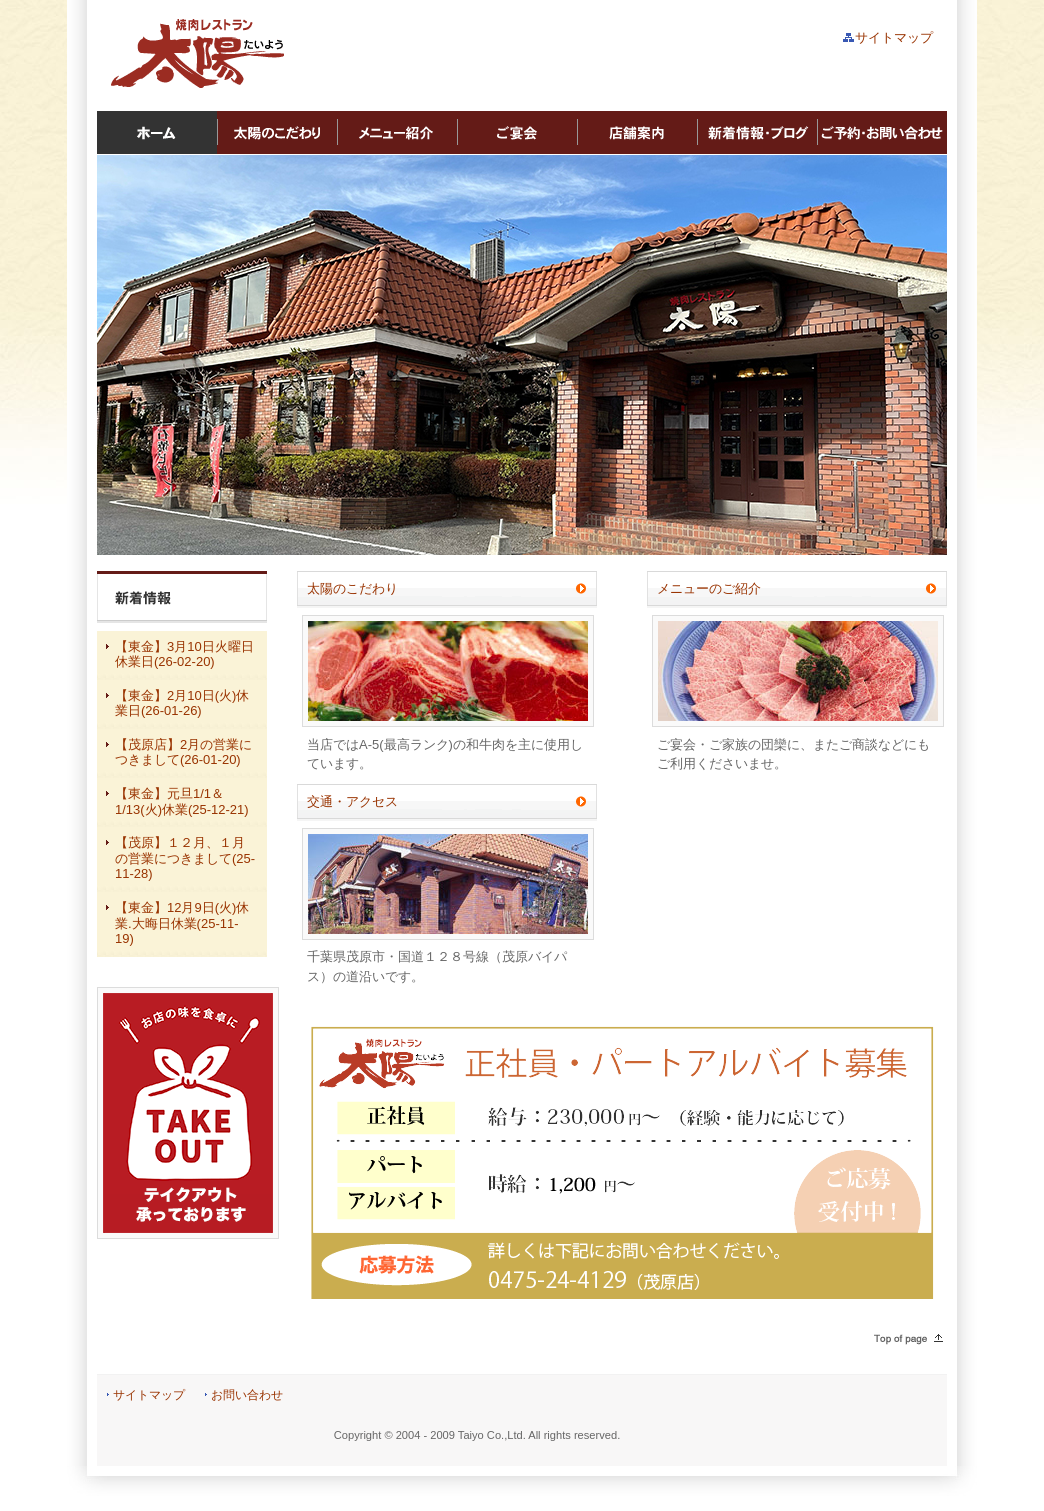 The height and width of the screenshot is (1511, 1044). What do you see at coordinates (184, 654) in the screenshot?
I see `【東金】3月10日火曜日休業日(26-02-20)` at bounding box center [184, 654].